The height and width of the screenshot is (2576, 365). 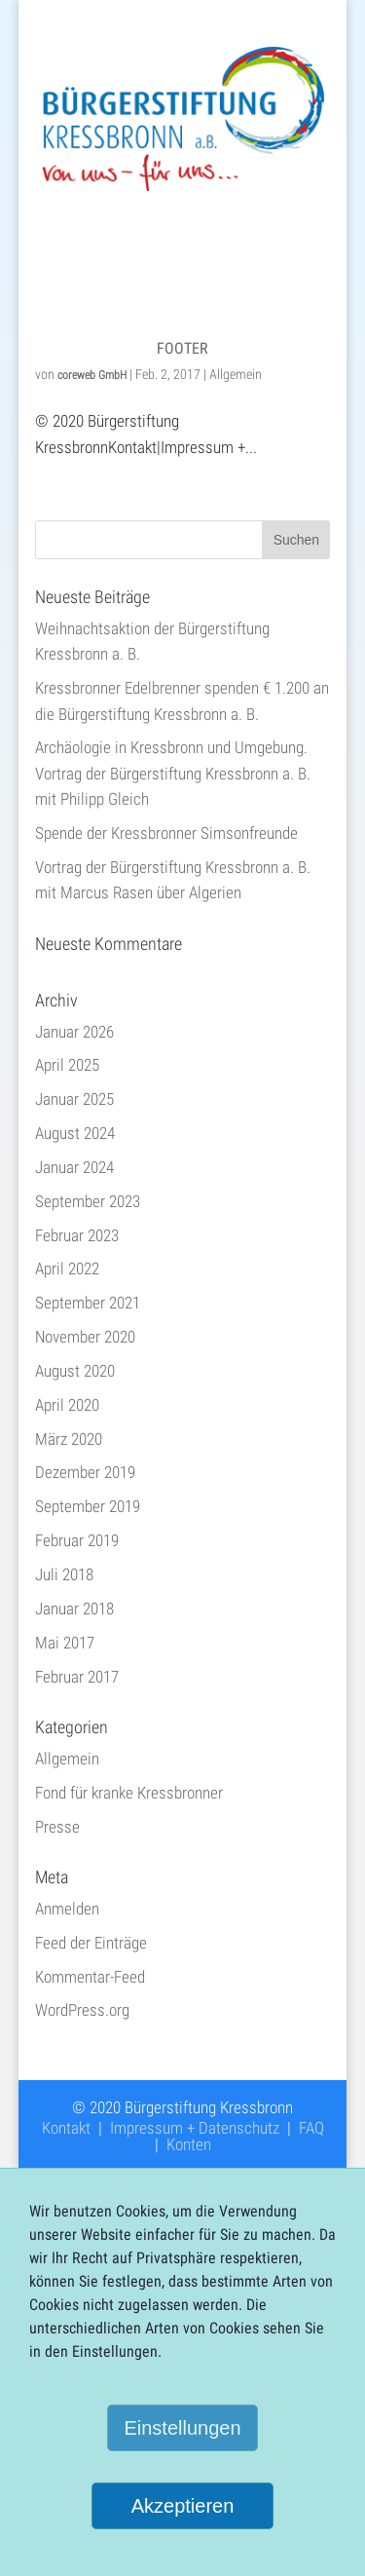 I want to click on Februar 2019, so click(x=77, y=1540).